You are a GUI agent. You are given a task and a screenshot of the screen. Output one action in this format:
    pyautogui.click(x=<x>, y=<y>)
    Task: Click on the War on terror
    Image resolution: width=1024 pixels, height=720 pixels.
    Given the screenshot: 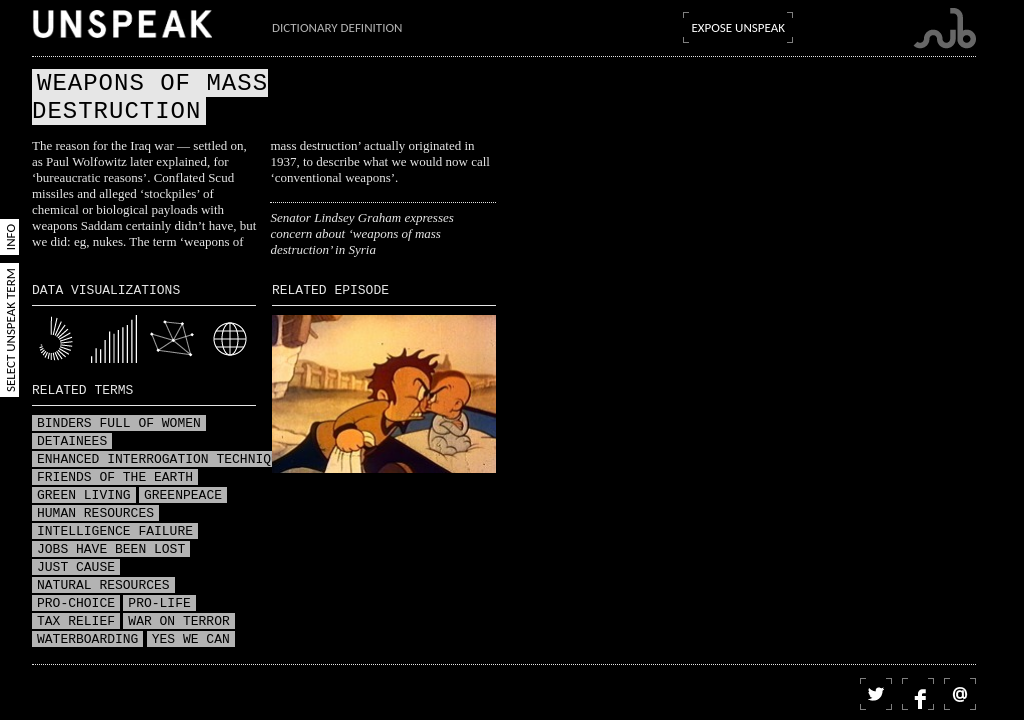 What is the action you would take?
    pyautogui.click(x=178, y=622)
    